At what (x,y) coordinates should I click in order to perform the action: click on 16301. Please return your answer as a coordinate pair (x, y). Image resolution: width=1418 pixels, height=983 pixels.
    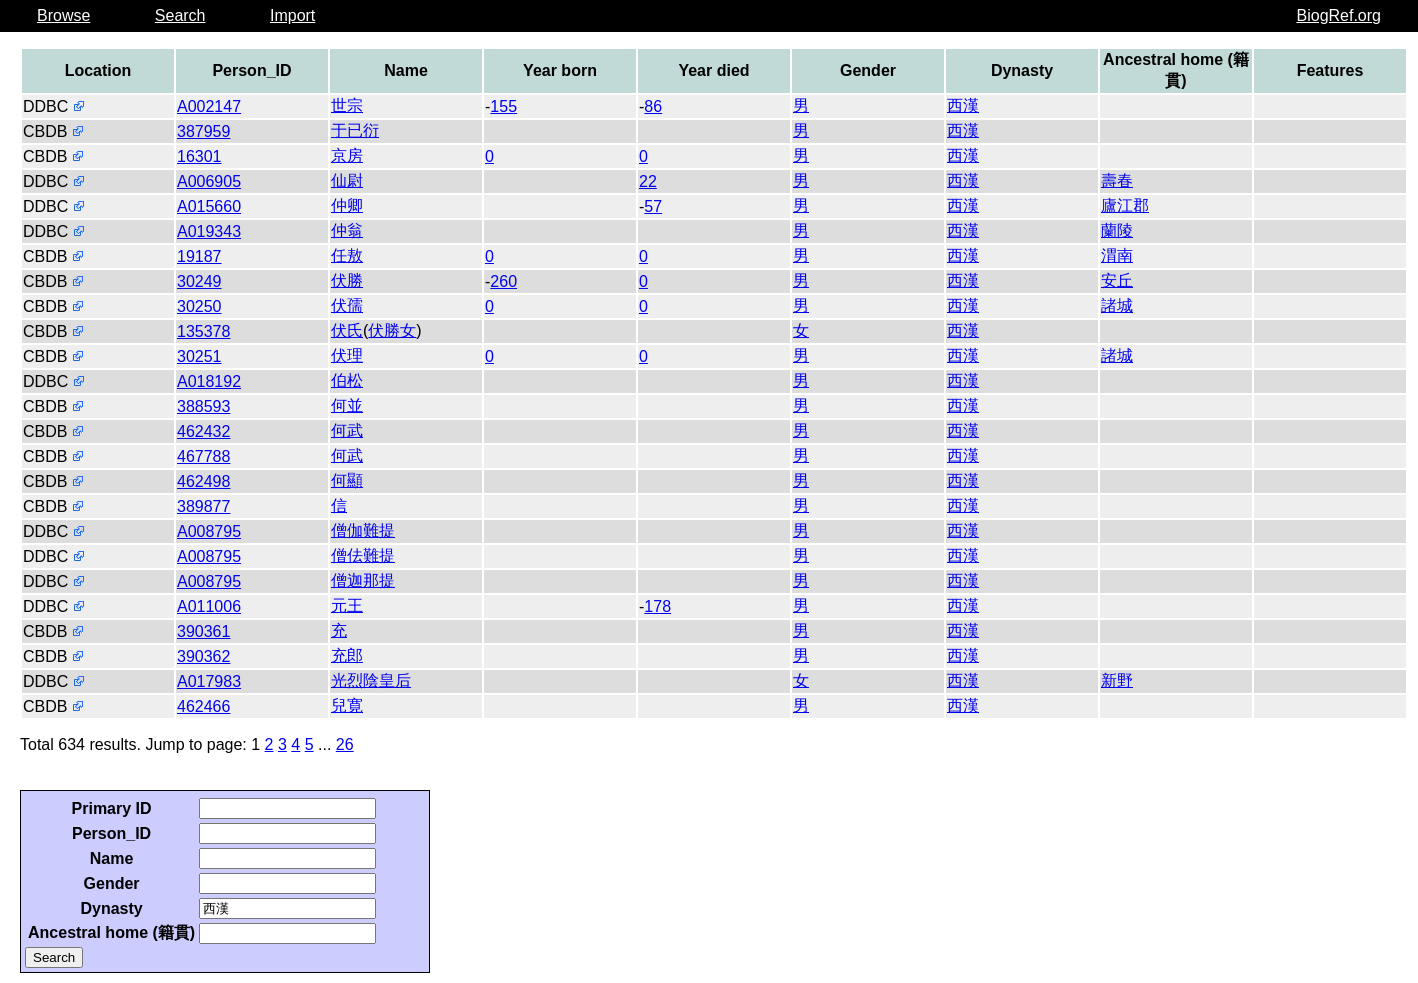
    Looking at the image, I should click on (199, 156).